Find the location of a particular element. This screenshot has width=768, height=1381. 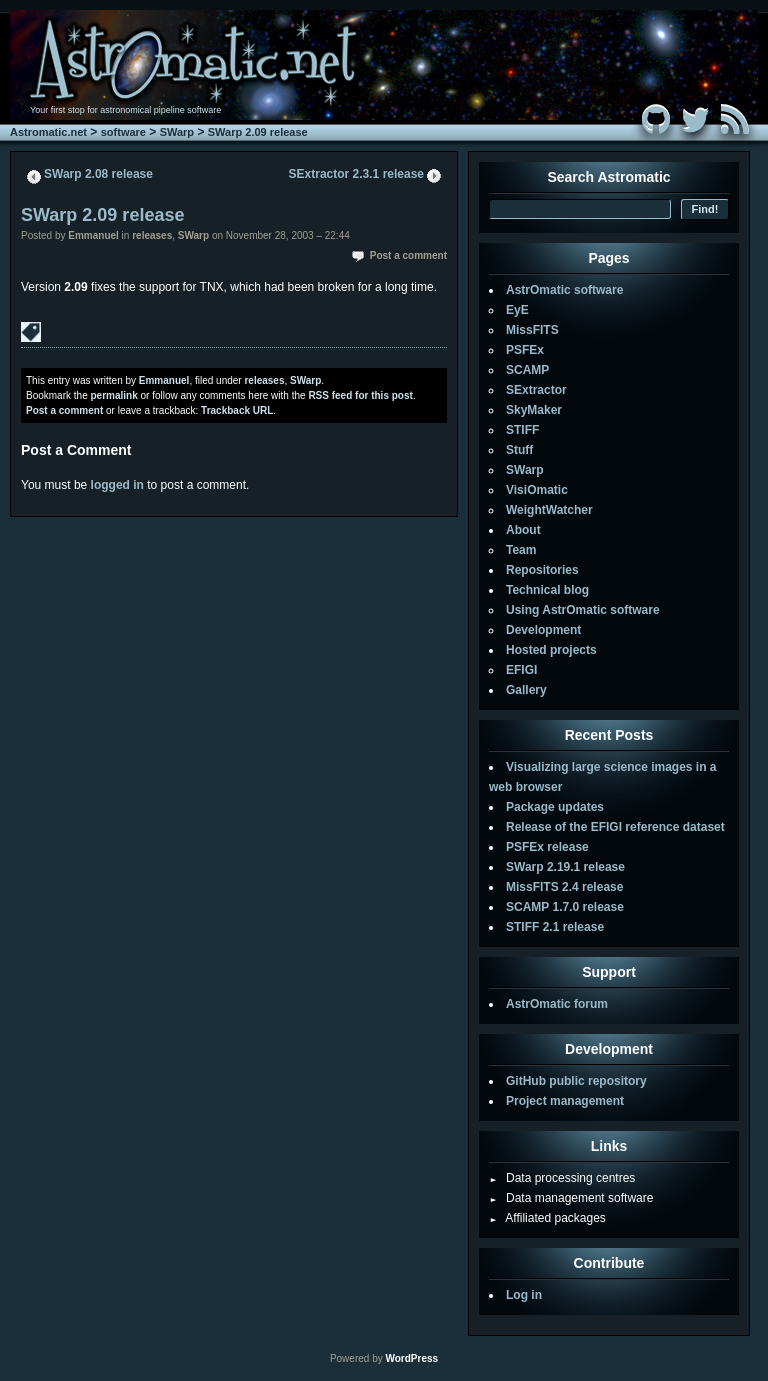

Package updates is located at coordinates (555, 807).